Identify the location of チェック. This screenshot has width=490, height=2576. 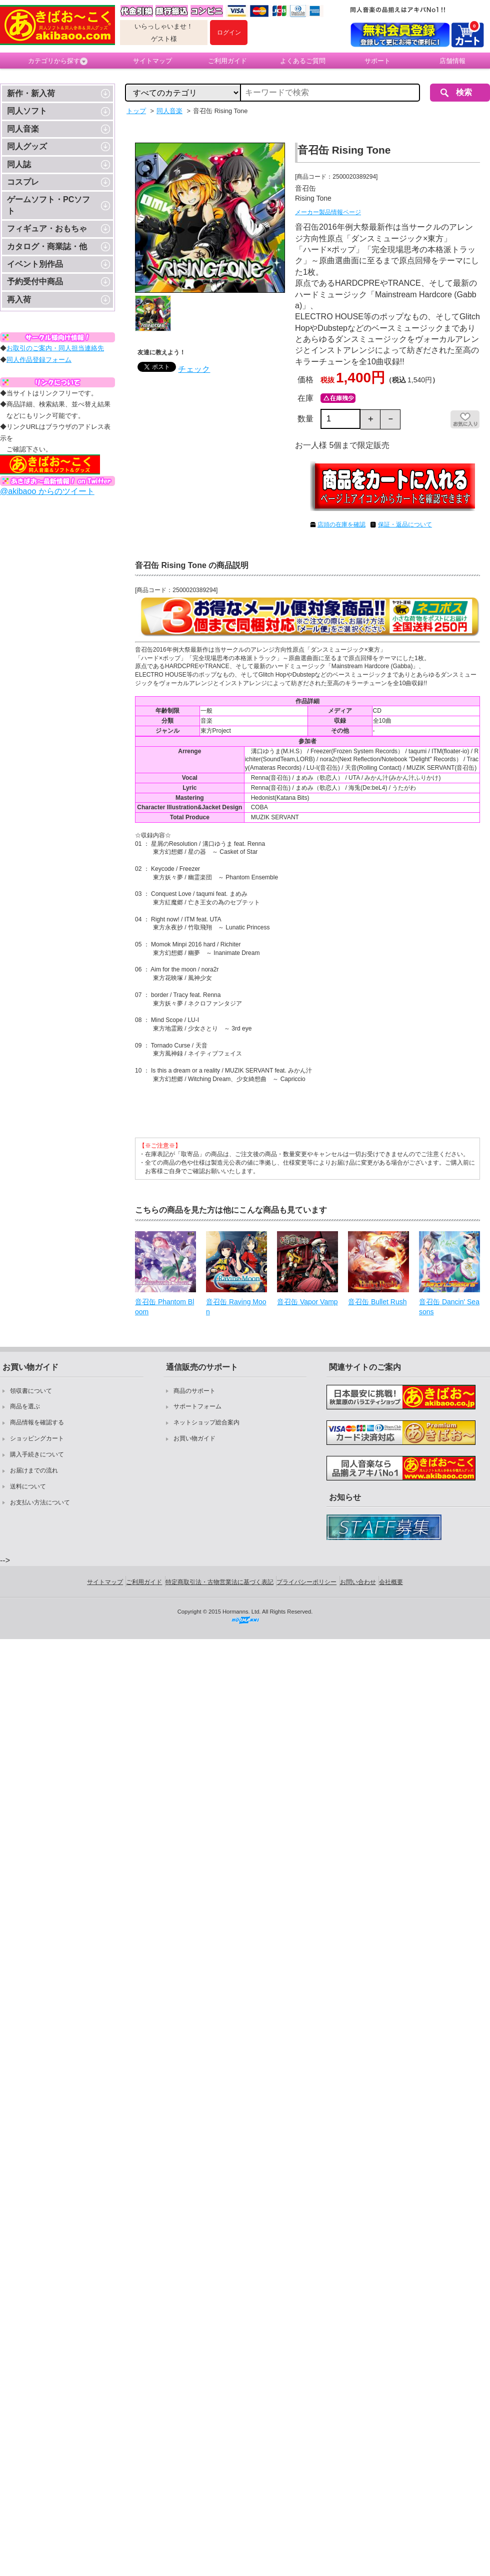
(194, 369).